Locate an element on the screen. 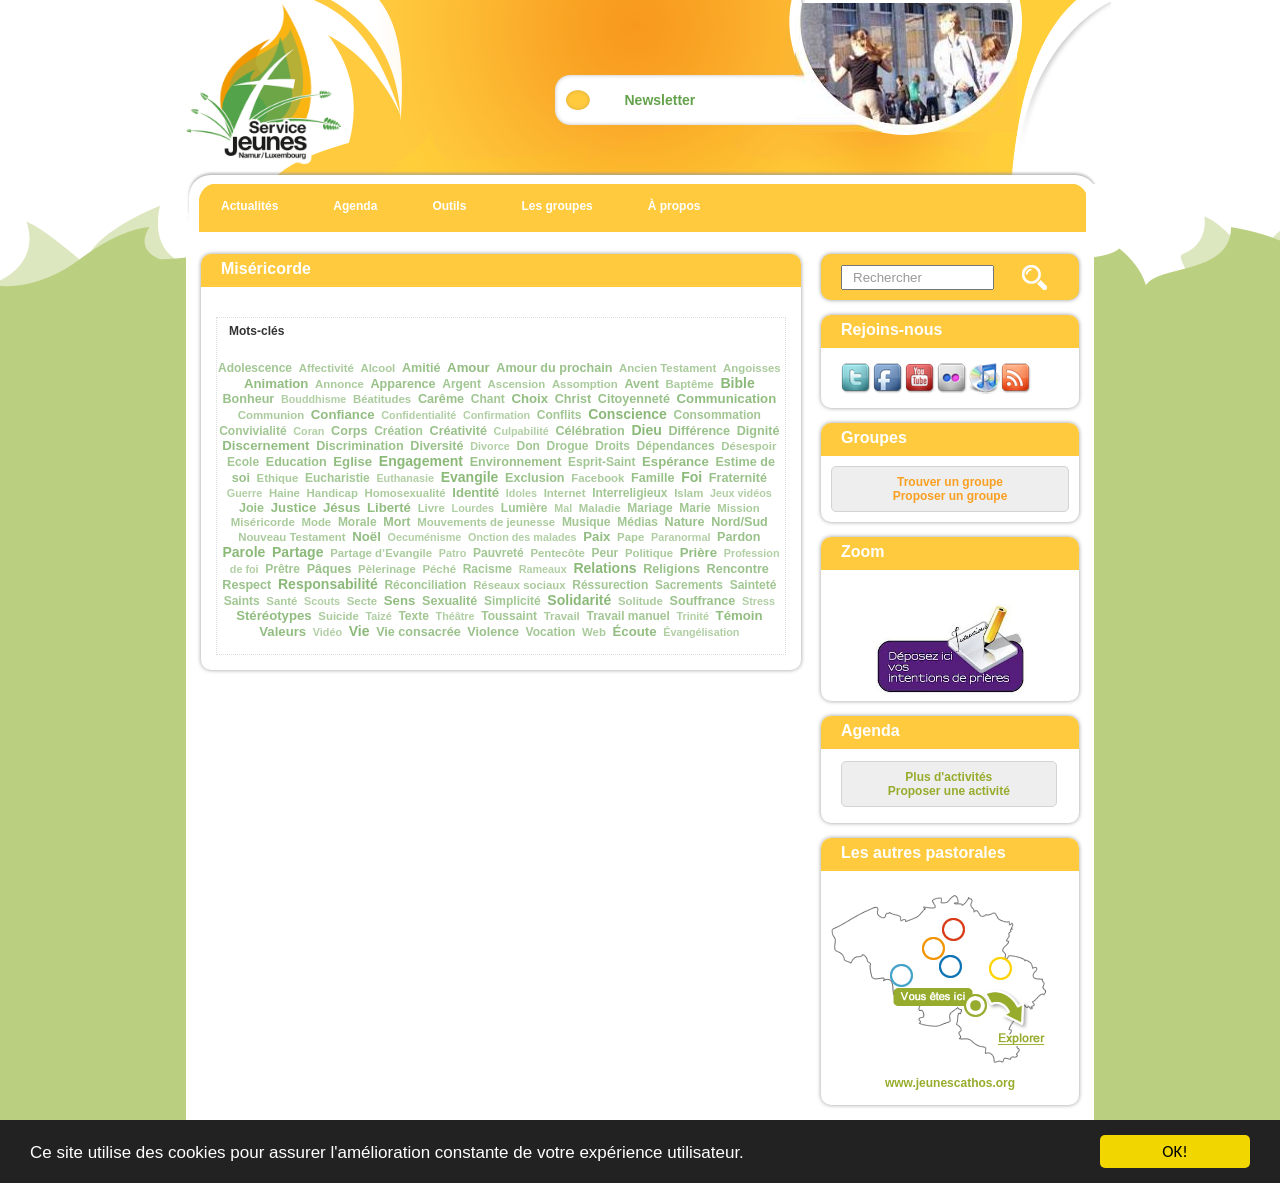 The width and height of the screenshot is (1280, 1183). Partage d’Evangile is located at coordinates (381, 553).